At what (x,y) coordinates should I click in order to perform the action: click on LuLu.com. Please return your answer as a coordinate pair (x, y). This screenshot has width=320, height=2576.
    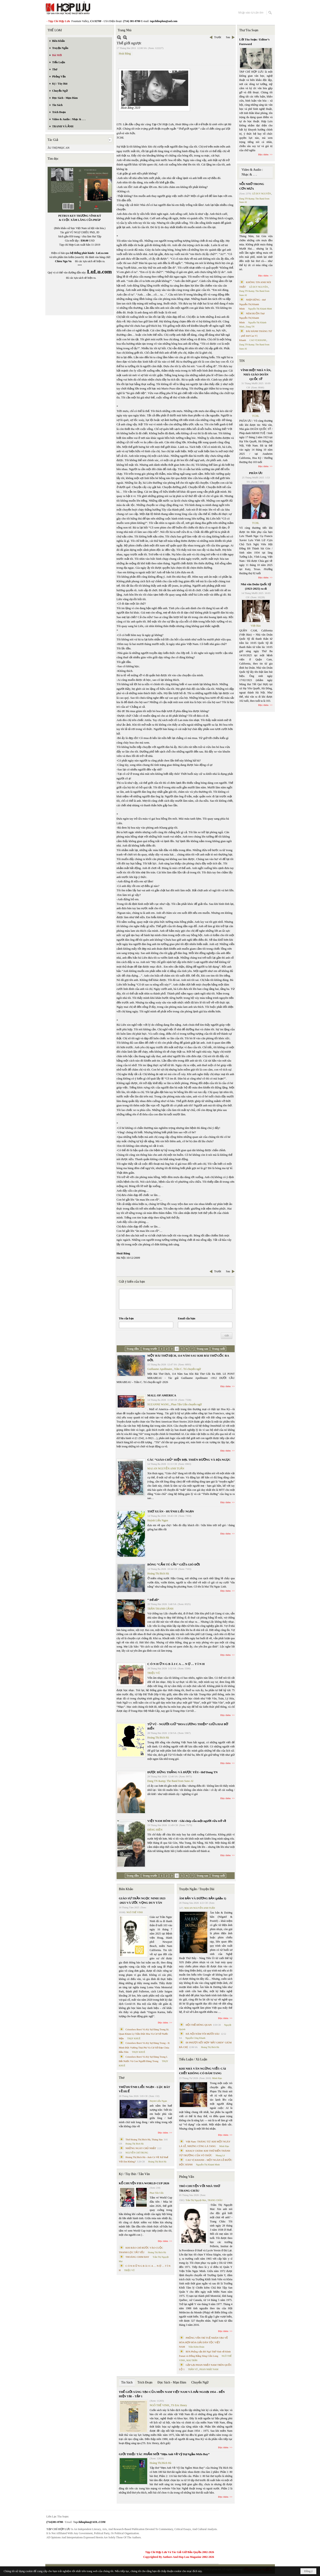
    Looking at the image, I should click on (102, 253).